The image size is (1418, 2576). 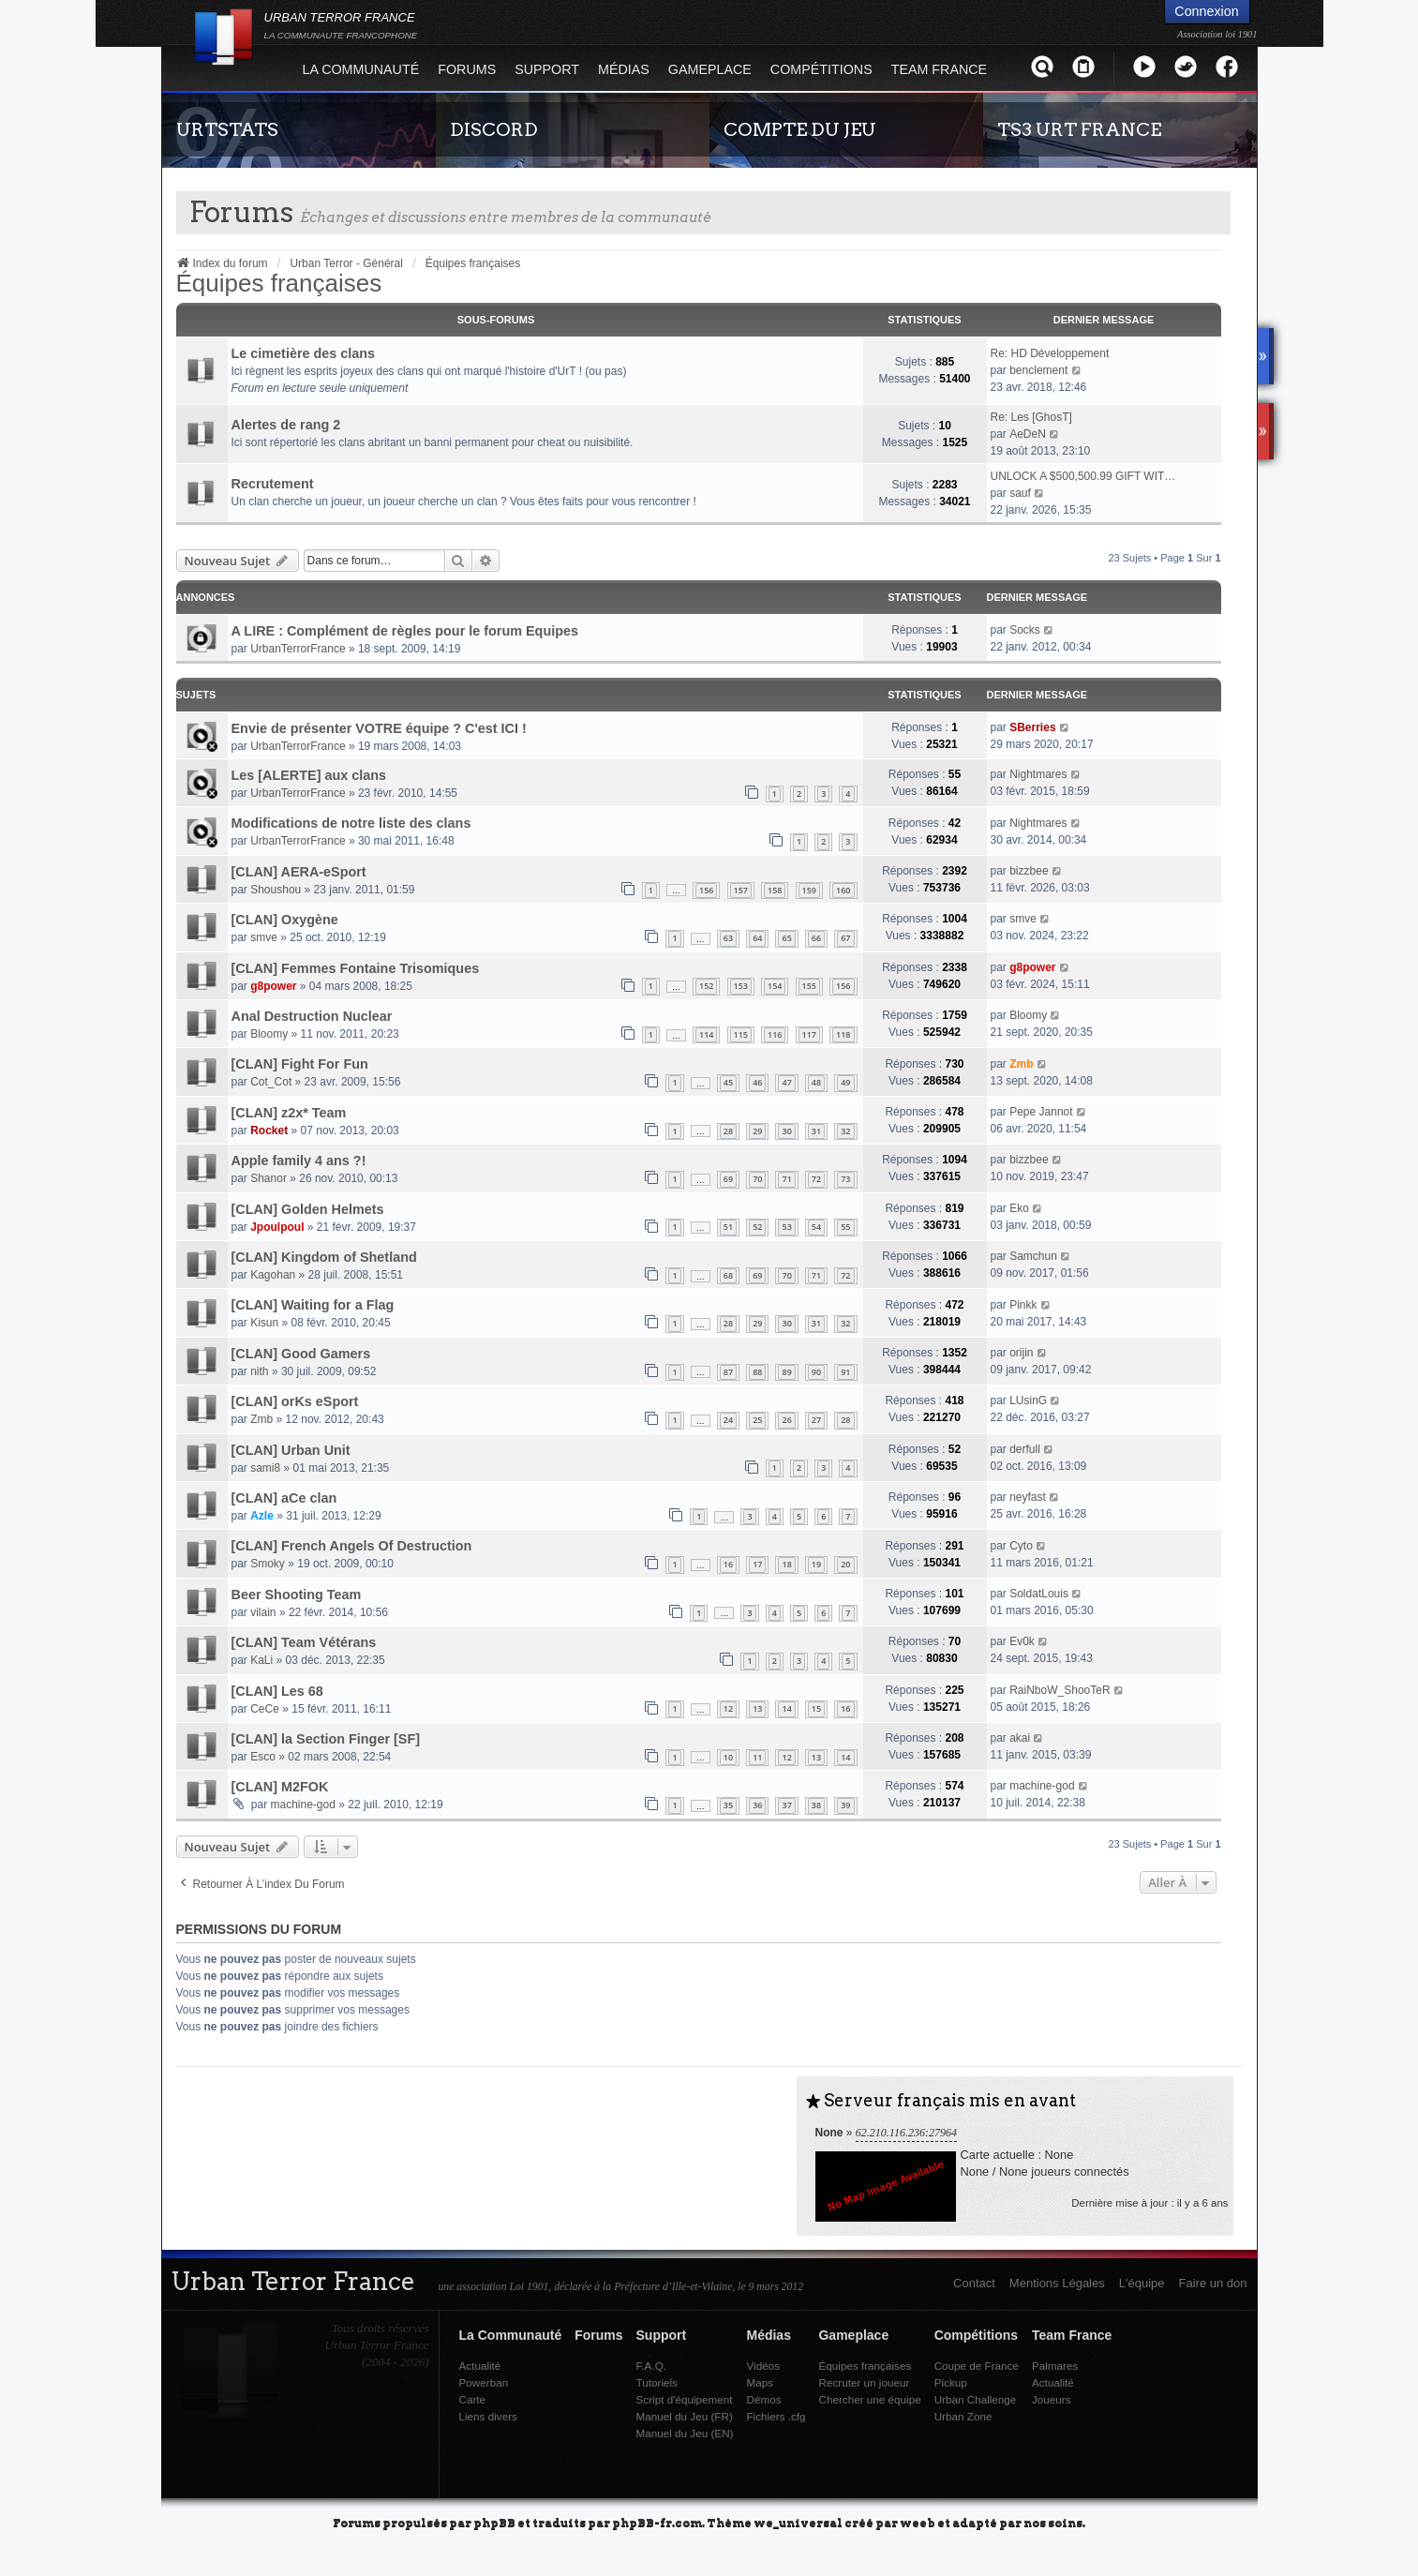 I want to click on 71, so click(x=786, y=1179).